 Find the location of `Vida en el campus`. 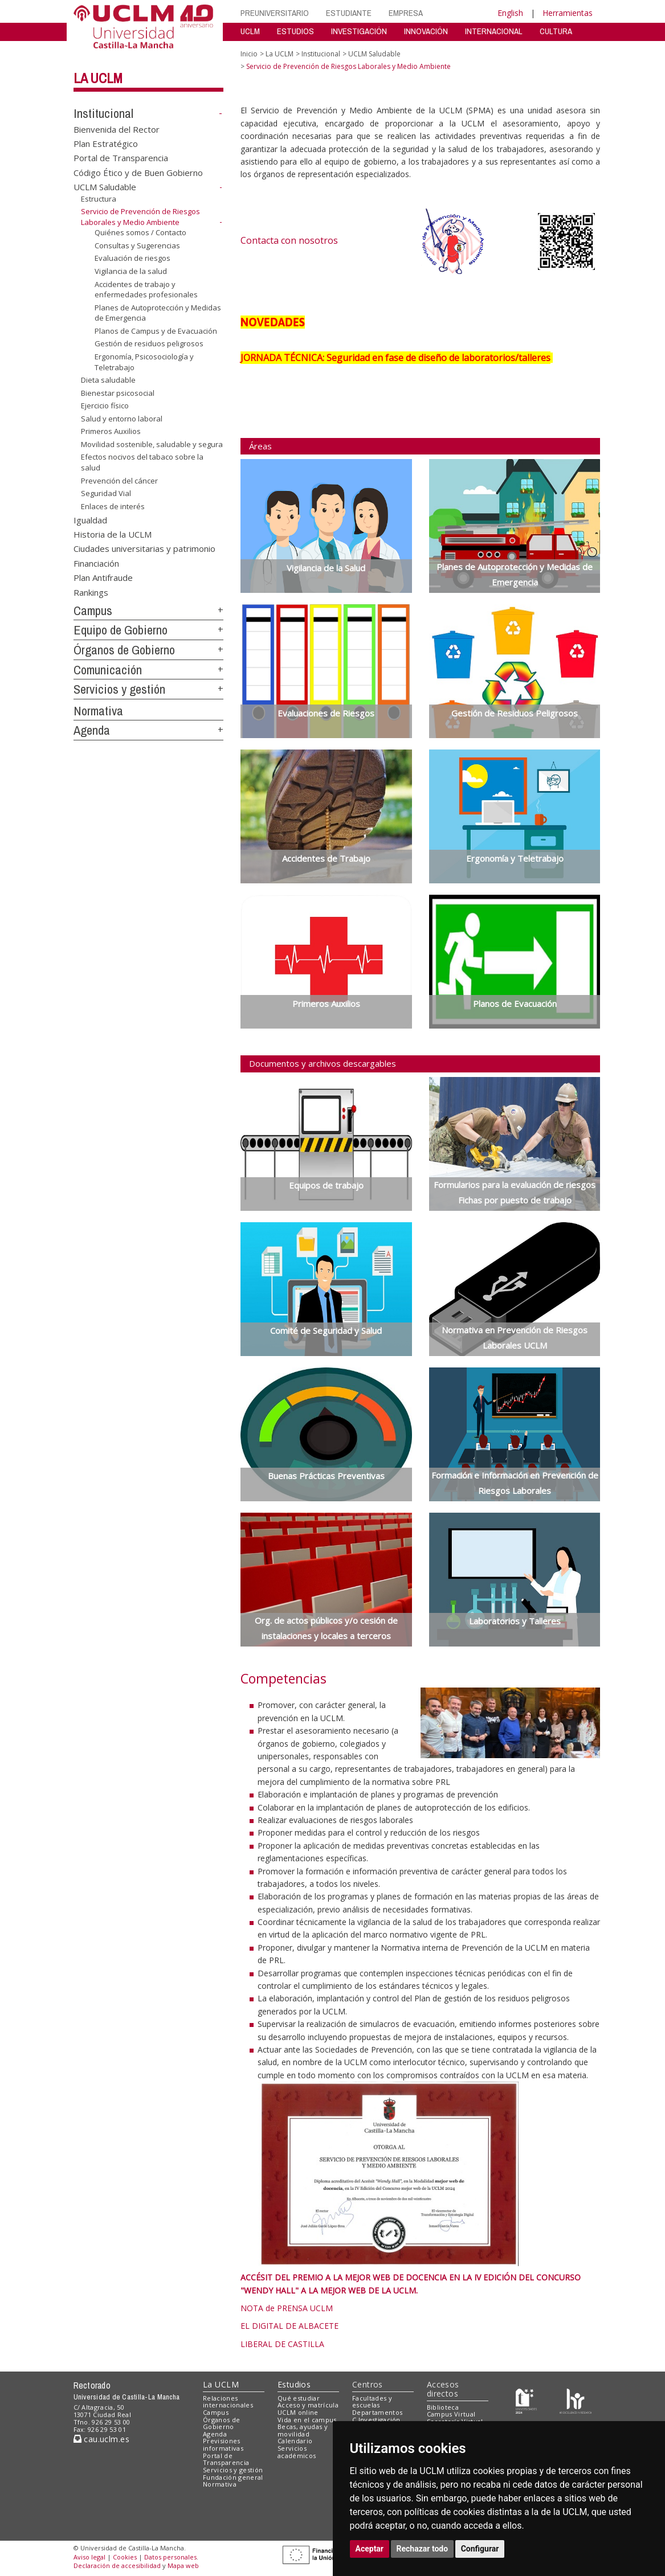

Vida en el campus is located at coordinates (307, 2419).